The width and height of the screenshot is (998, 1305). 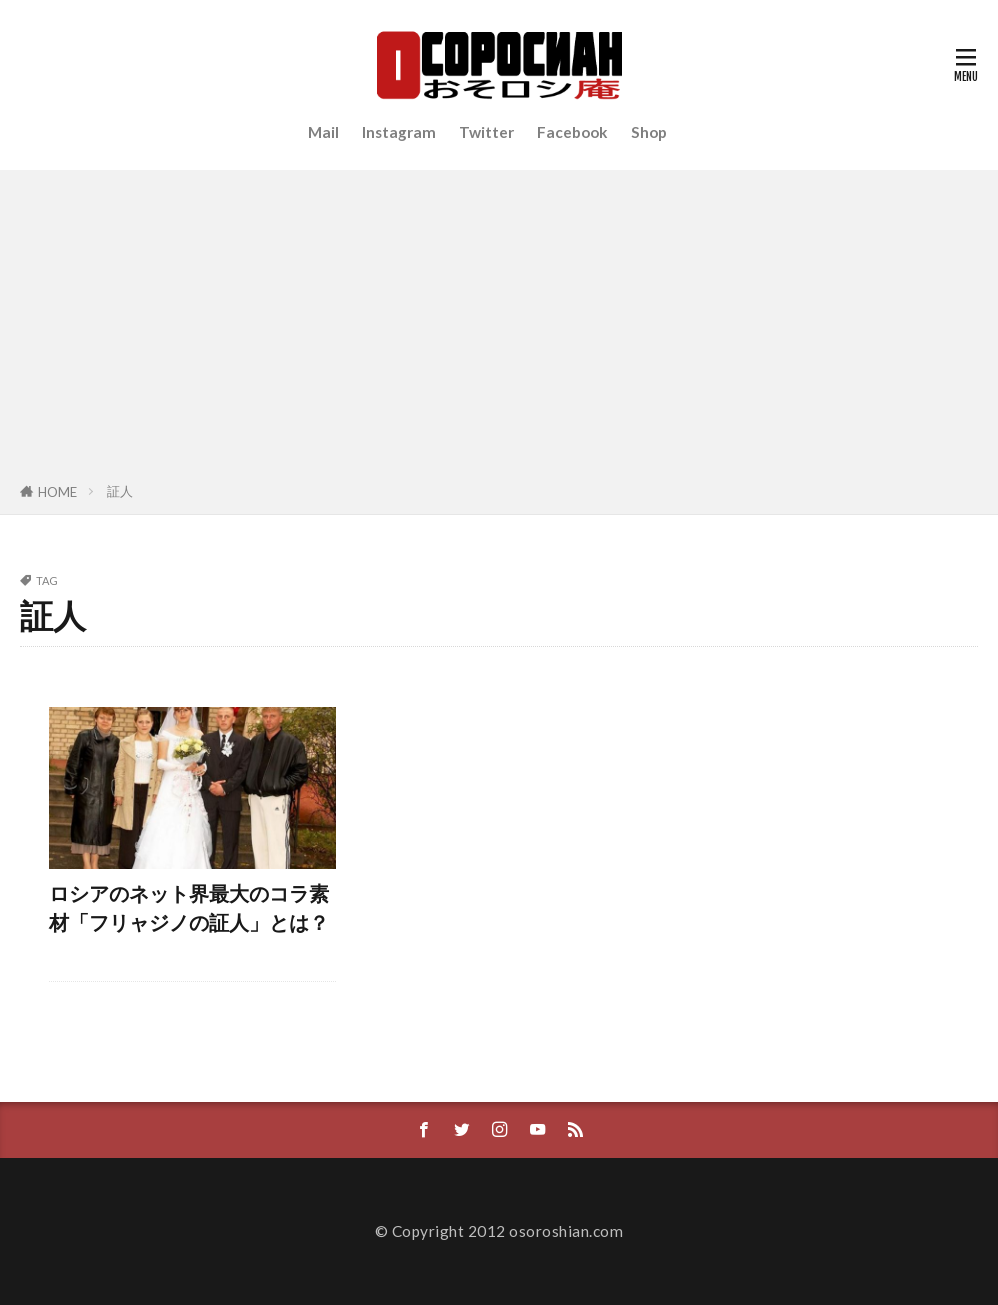 I want to click on 証人, so click(x=120, y=491).